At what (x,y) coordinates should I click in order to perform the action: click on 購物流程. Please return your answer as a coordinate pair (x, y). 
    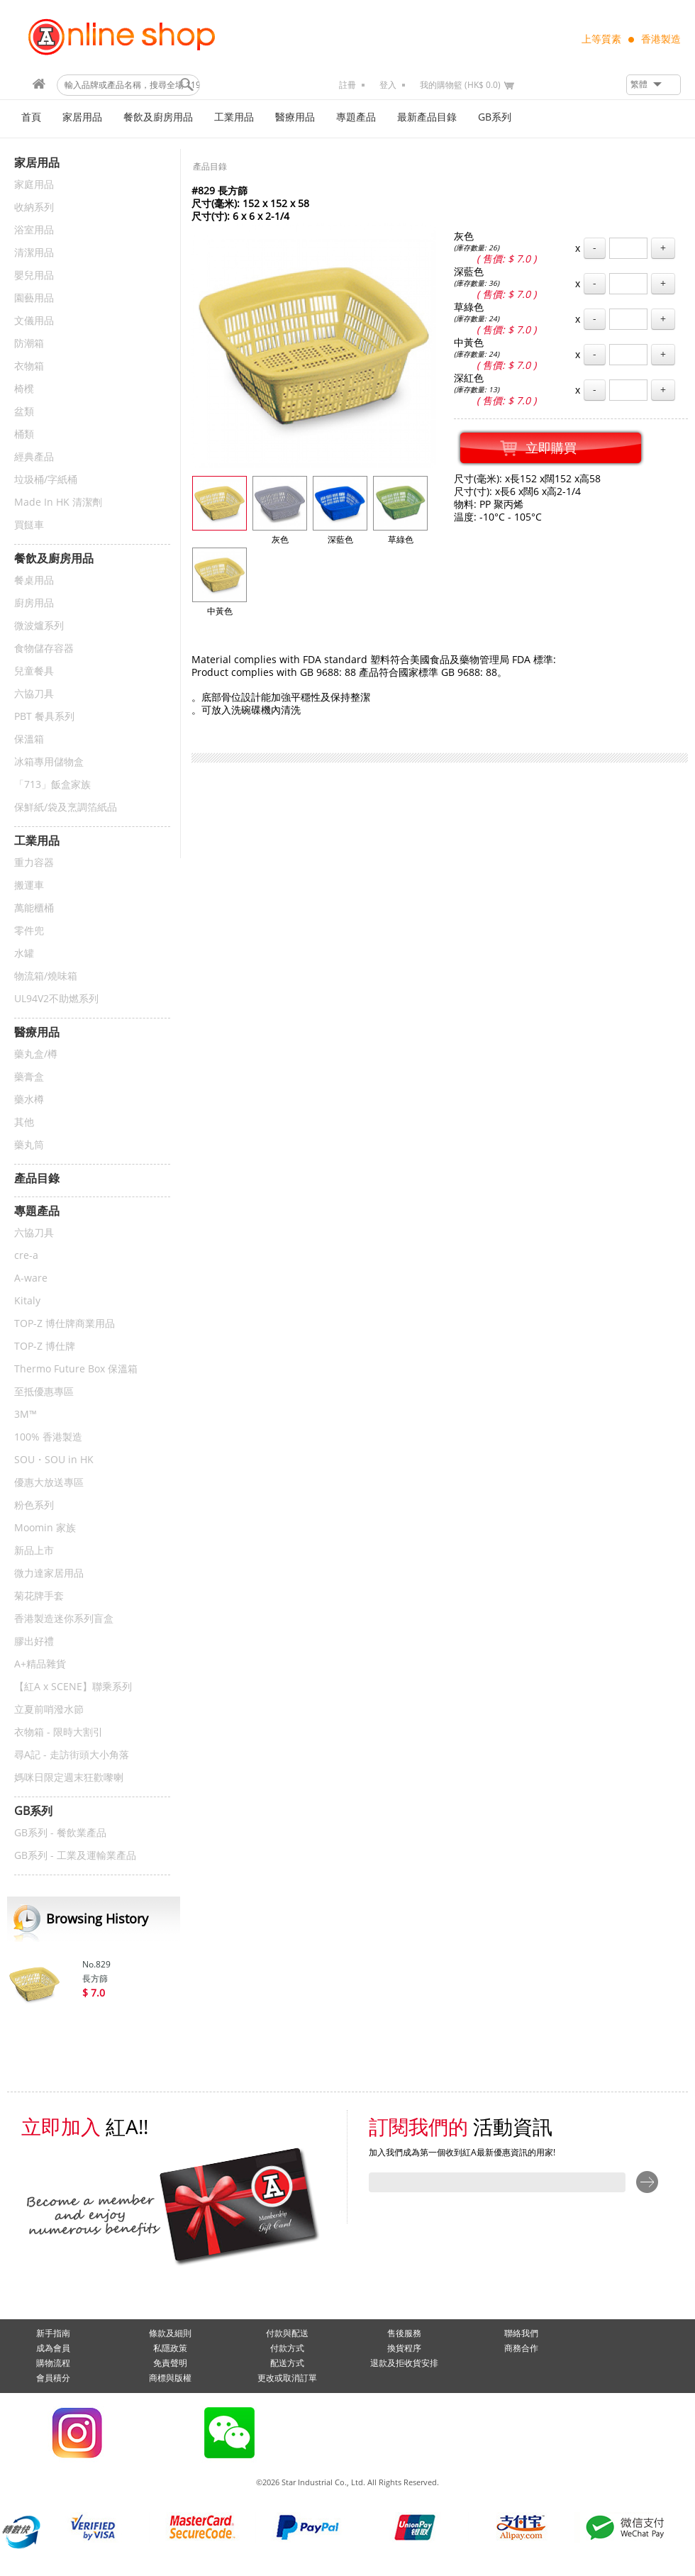
    Looking at the image, I should click on (53, 2363).